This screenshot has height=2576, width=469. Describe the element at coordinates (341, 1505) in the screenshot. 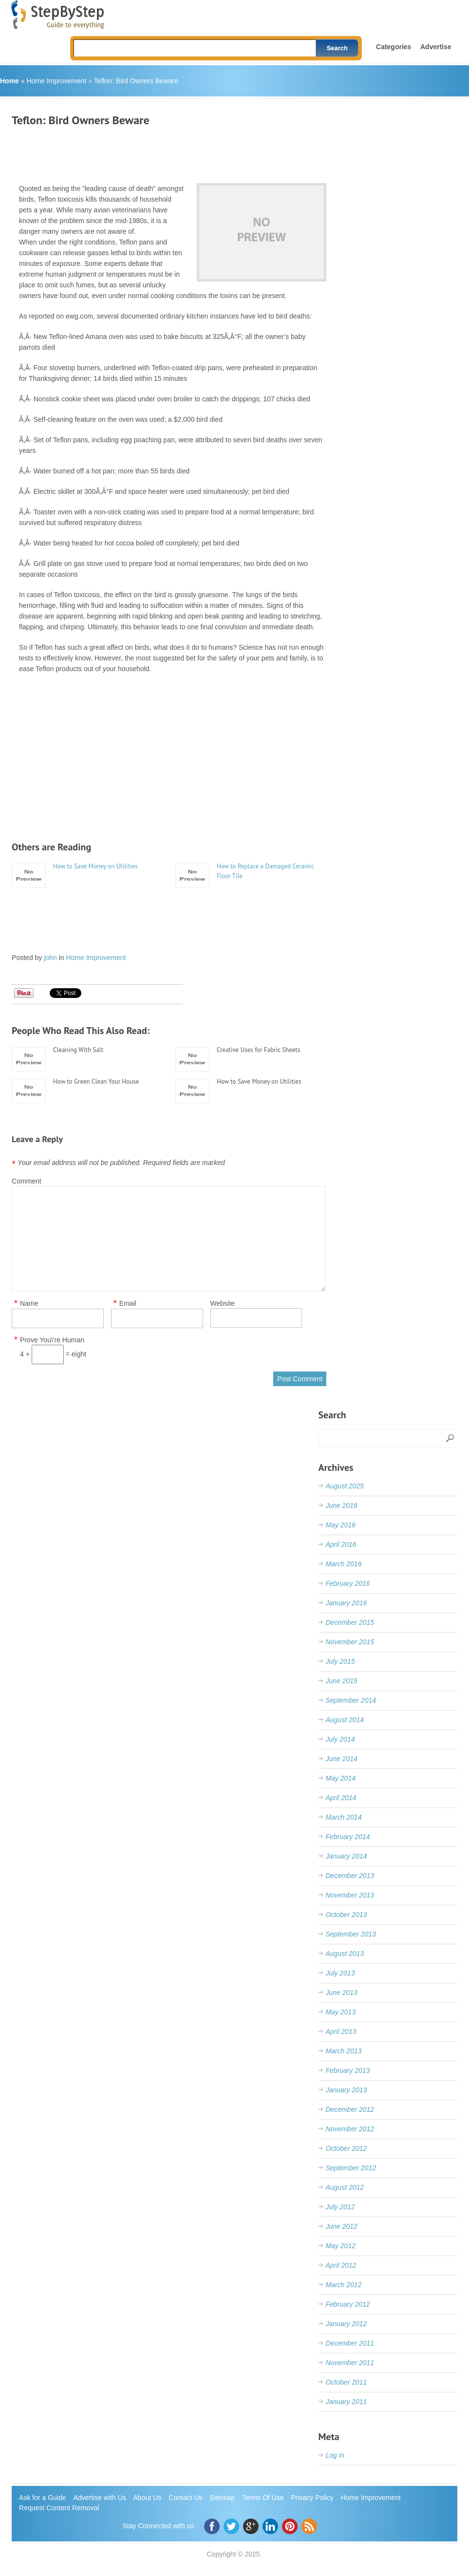

I see `June 2016` at that location.